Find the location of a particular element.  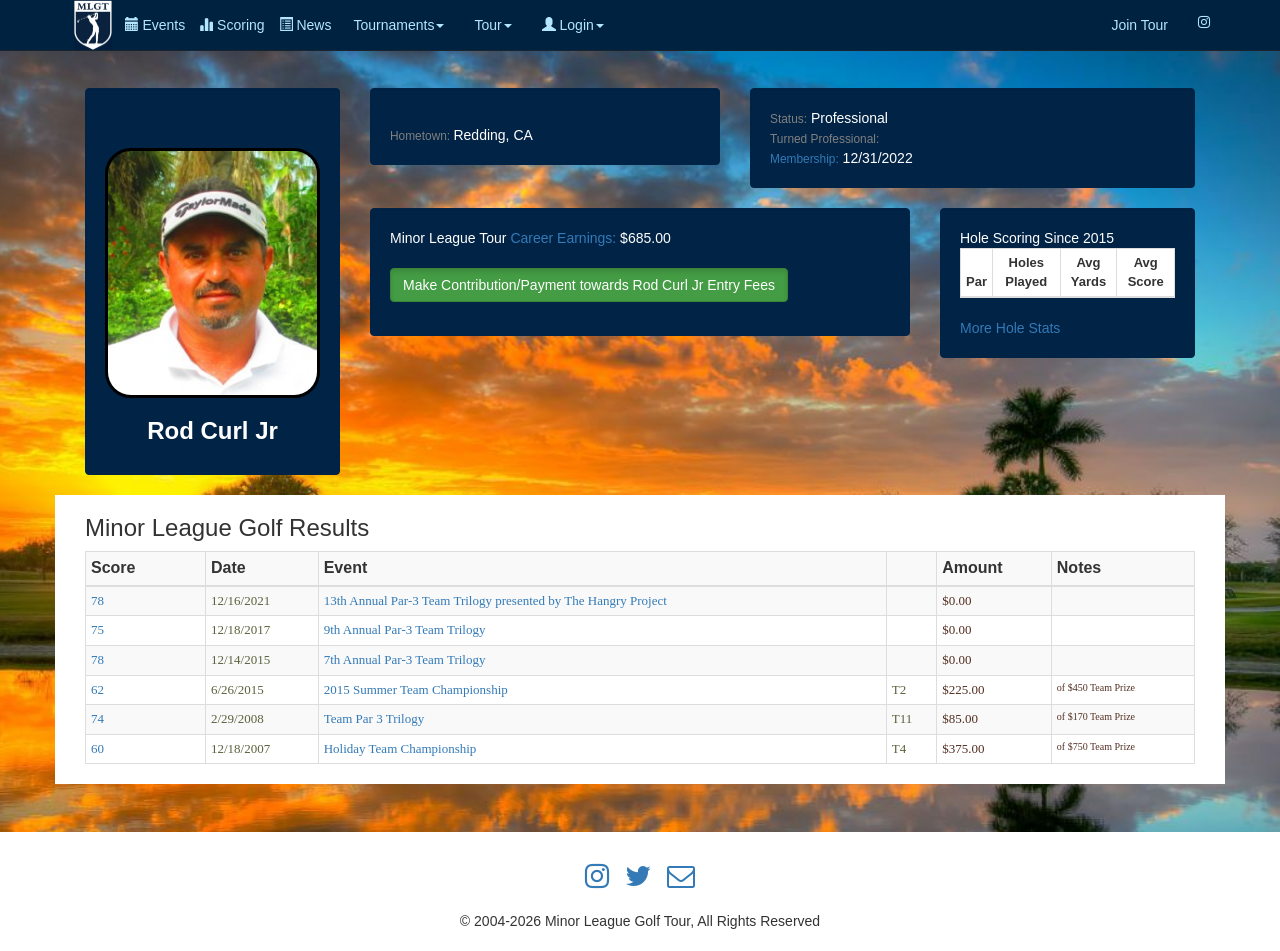

7th Annual Par-3 Team Trilogy is located at coordinates (405, 659).